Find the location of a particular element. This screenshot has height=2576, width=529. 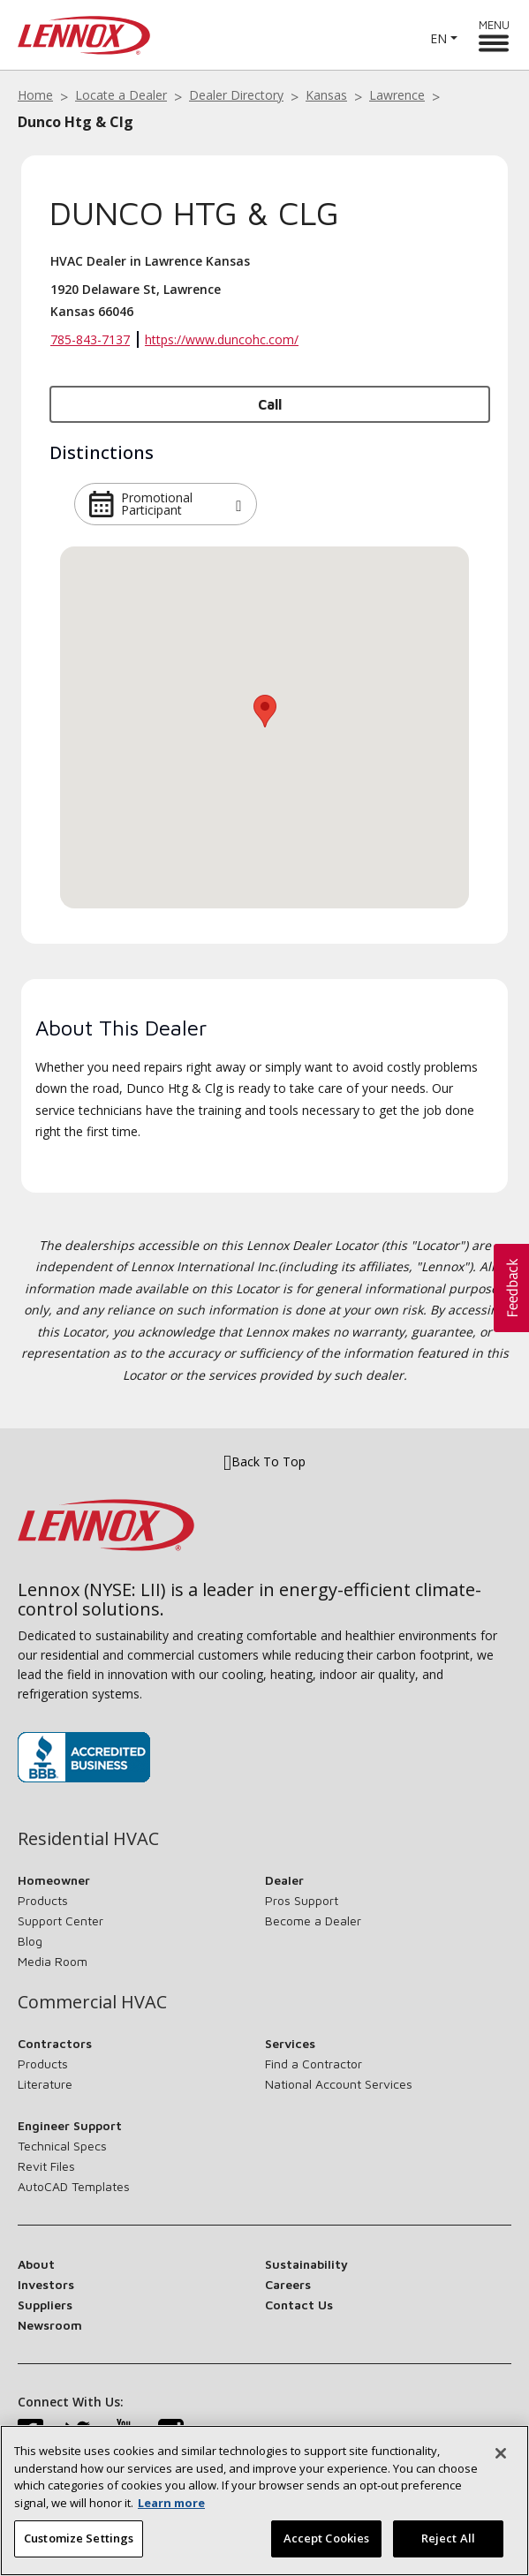

Careers is located at coordinates (288, 2284).